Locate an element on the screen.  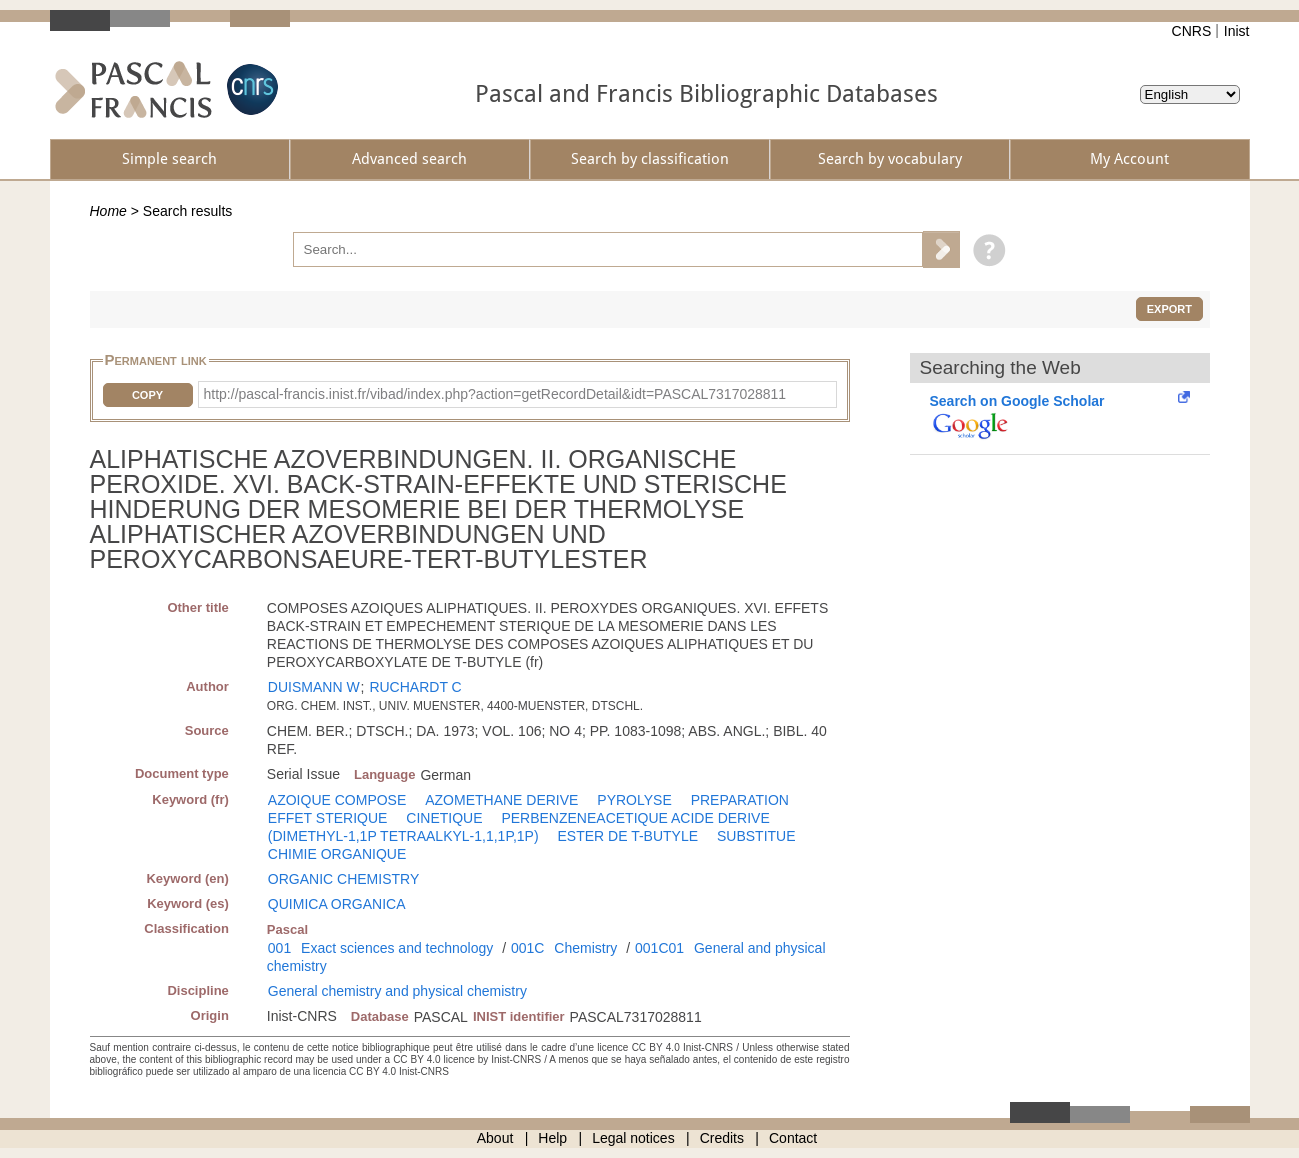
Contact is located at coordinates (793, 1138).